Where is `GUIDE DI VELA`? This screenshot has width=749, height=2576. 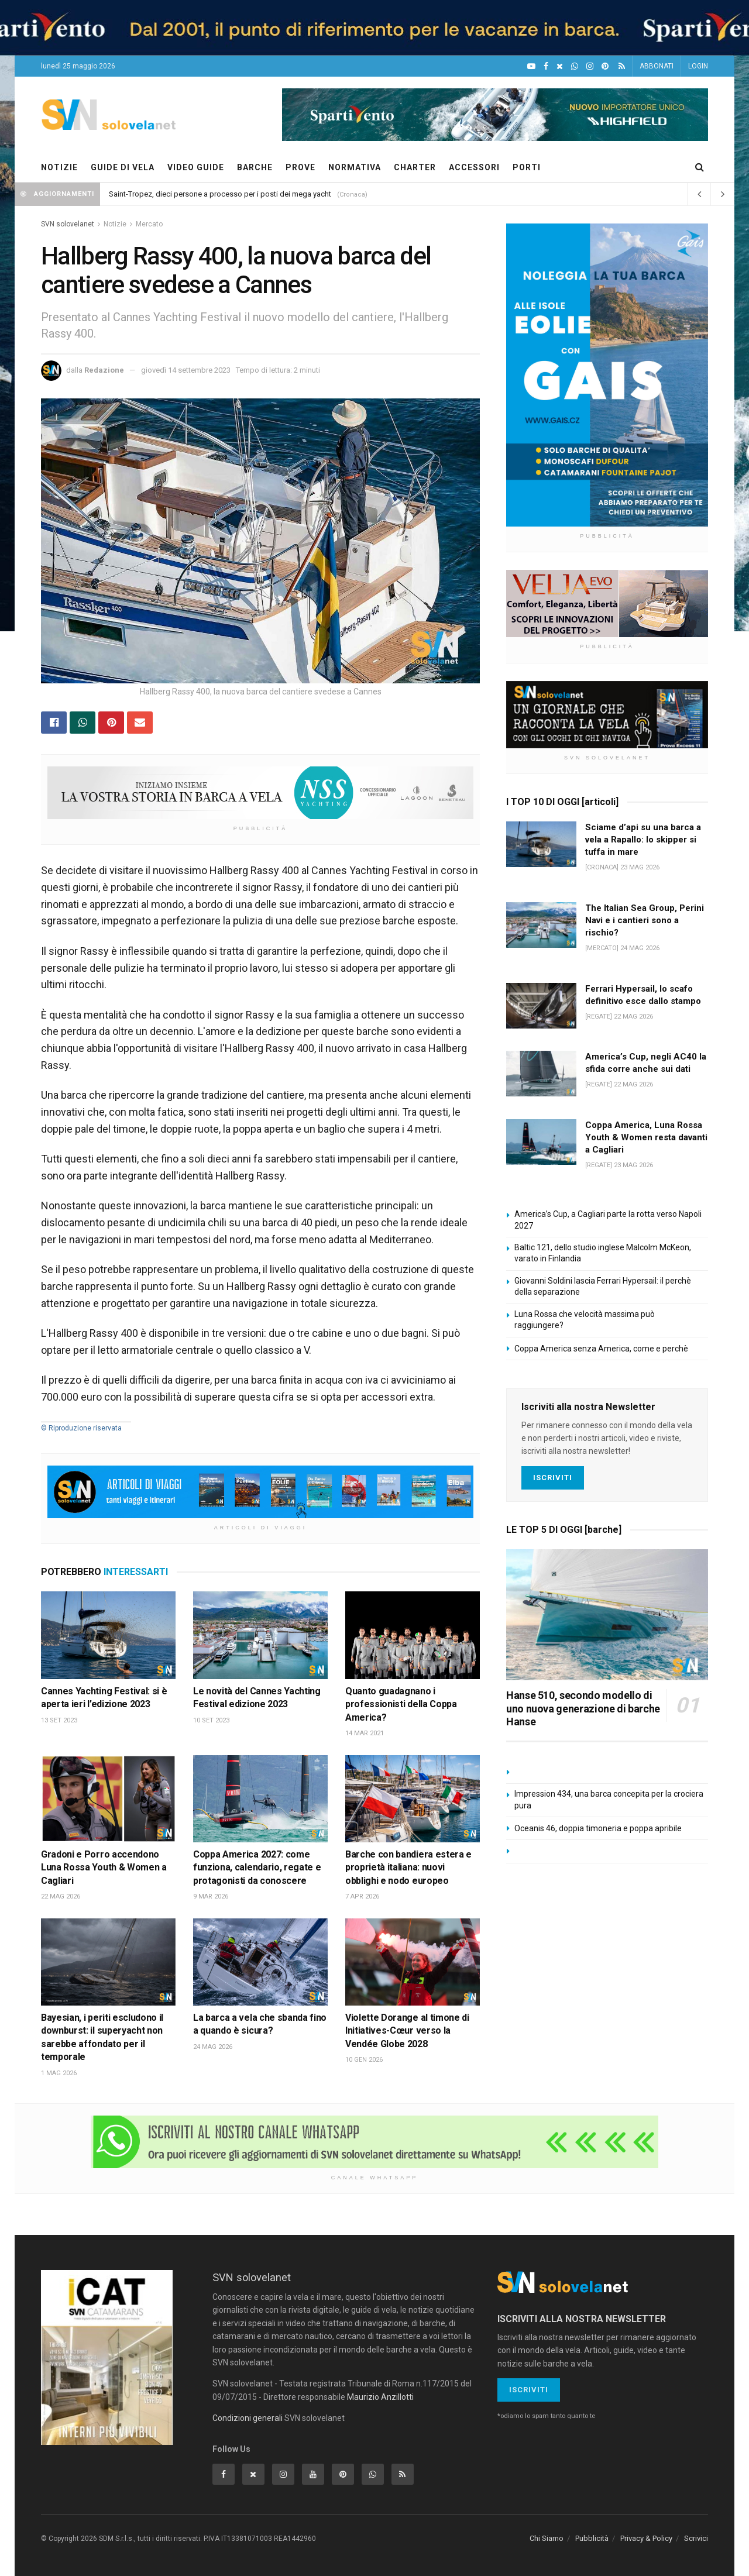 GUIDE DI VELA is located at coordinates (122, 167).